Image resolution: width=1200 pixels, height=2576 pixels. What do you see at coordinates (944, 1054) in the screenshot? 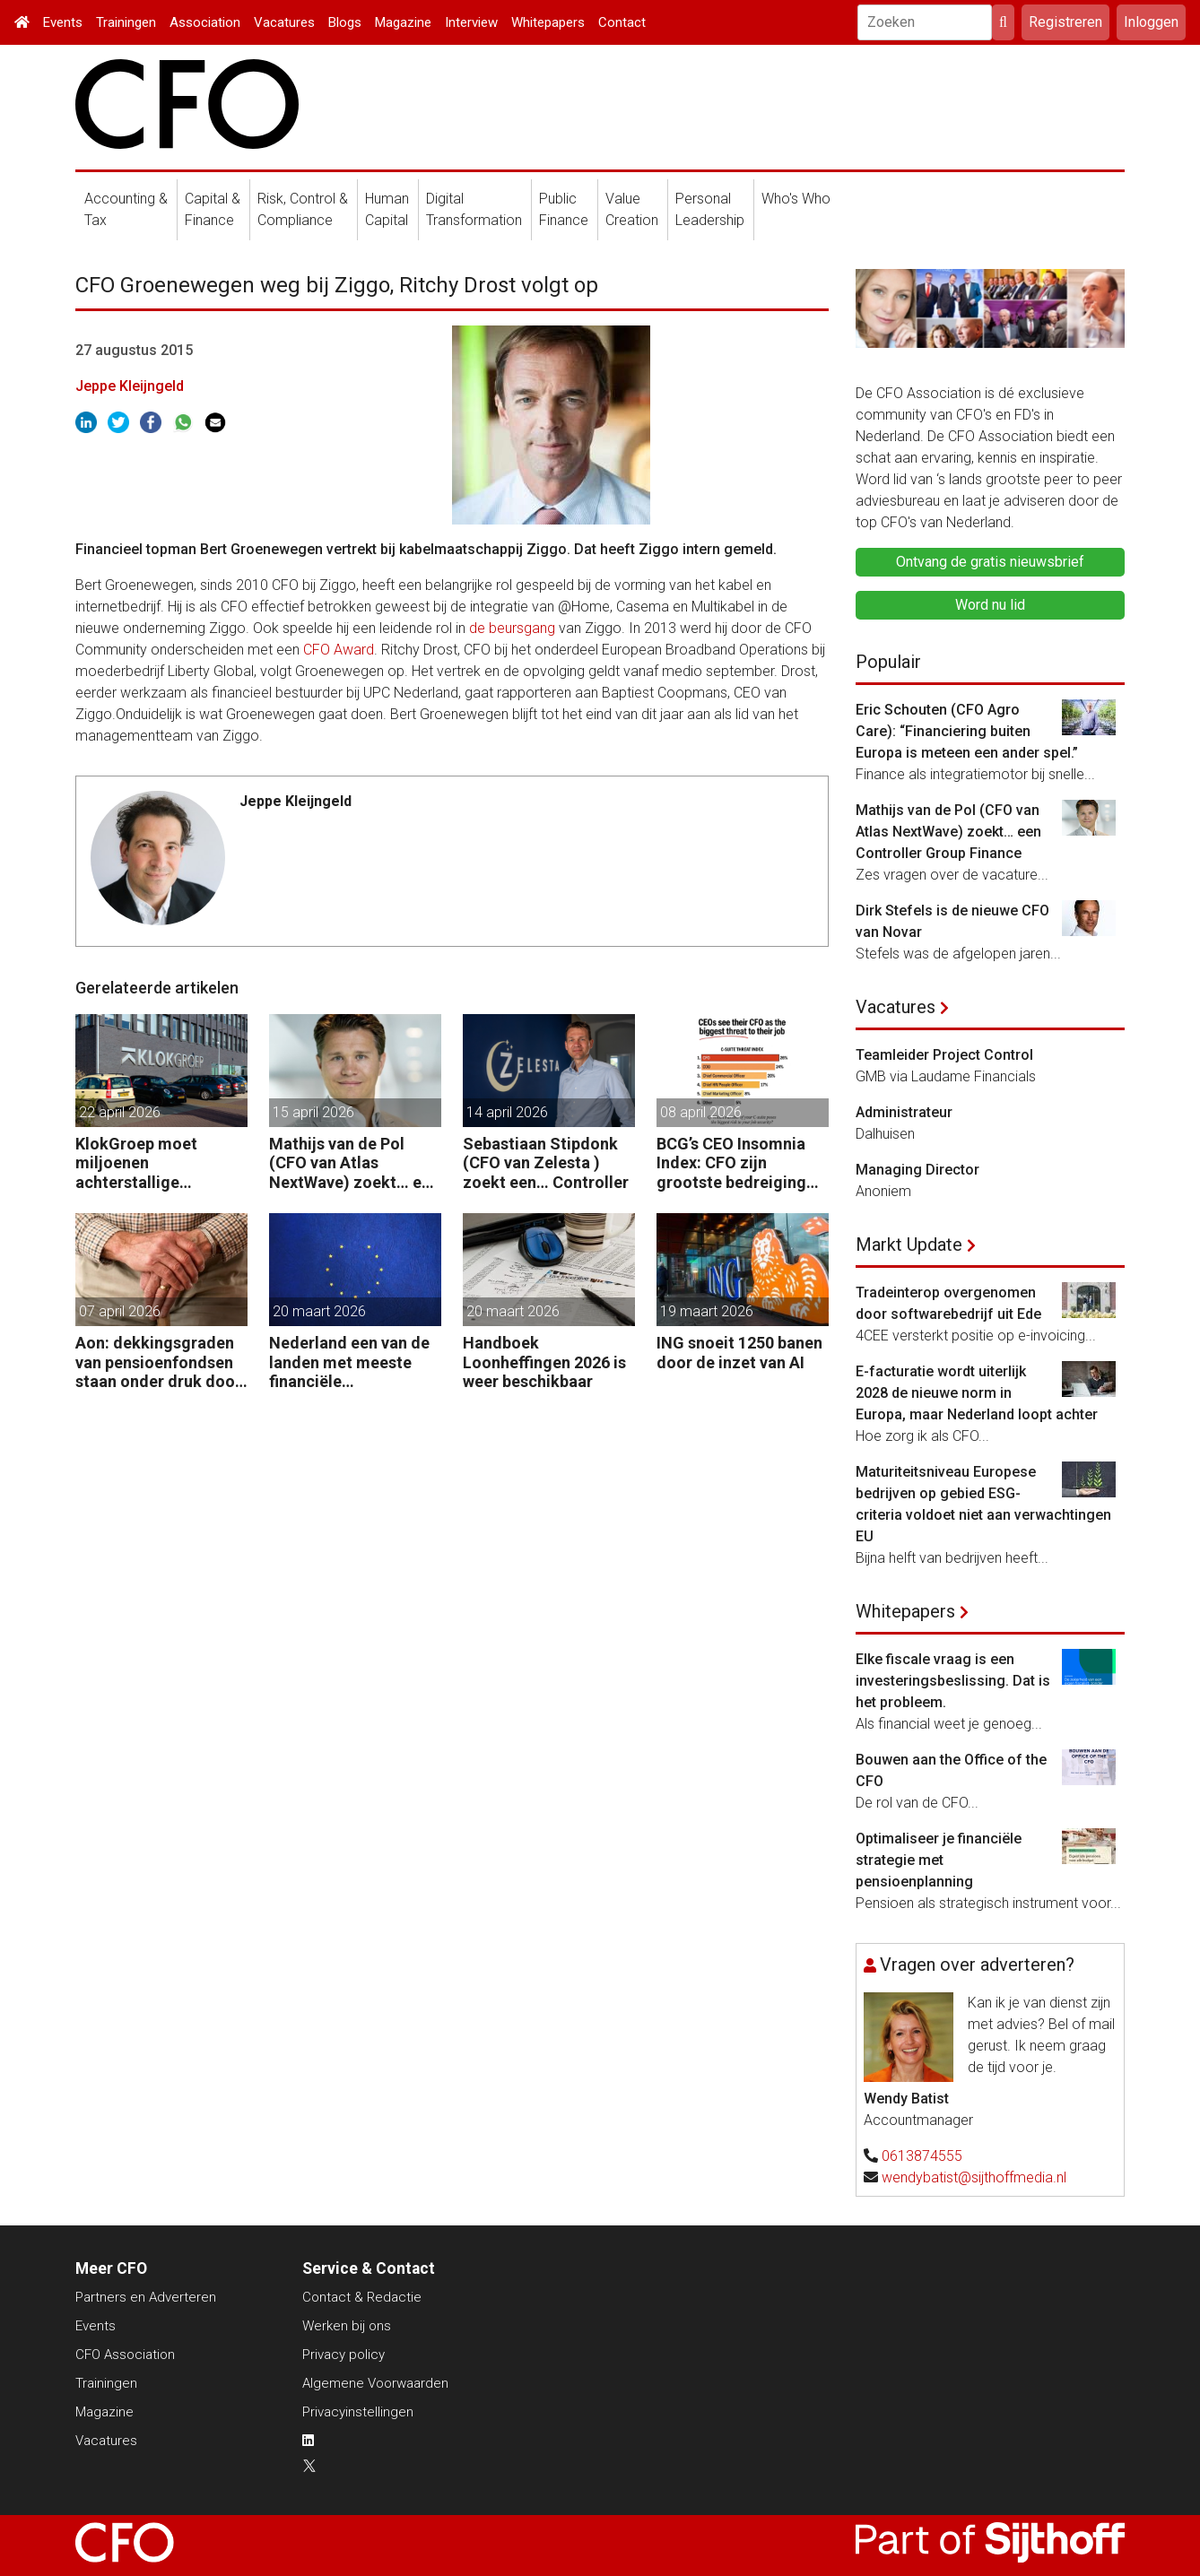
I see `Teamleider Project Control` at bounding box center [944, 1054].